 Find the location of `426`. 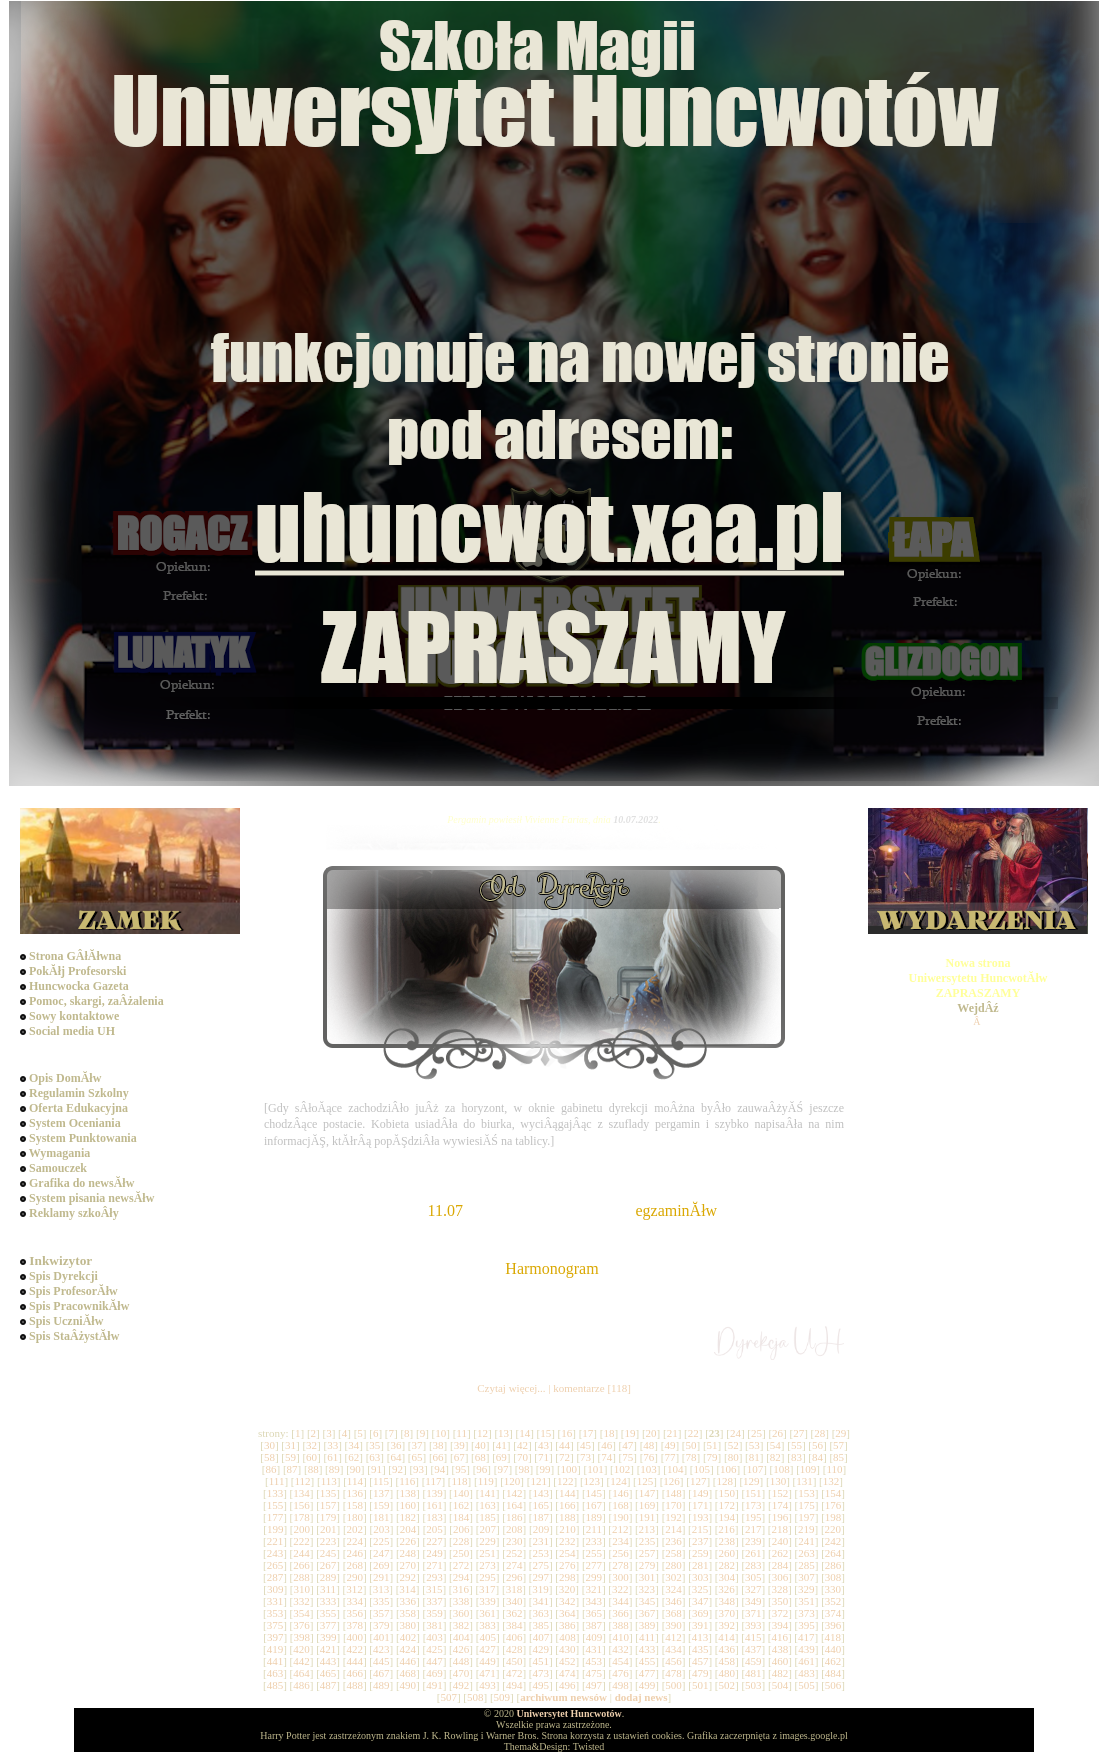

426 is located at coordinates (461, 1649).